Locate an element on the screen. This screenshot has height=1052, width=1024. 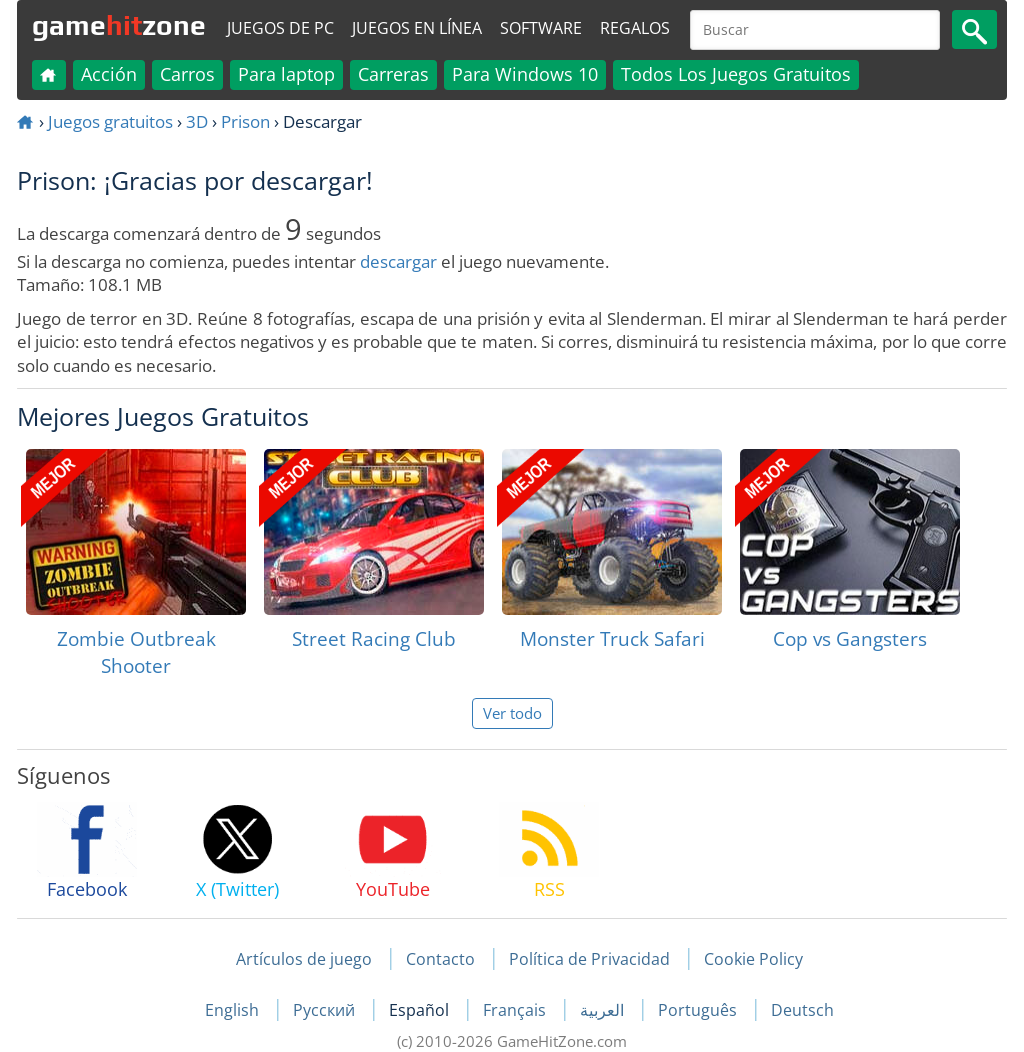
Política de Privacidad is located at coordinates (589, 959).